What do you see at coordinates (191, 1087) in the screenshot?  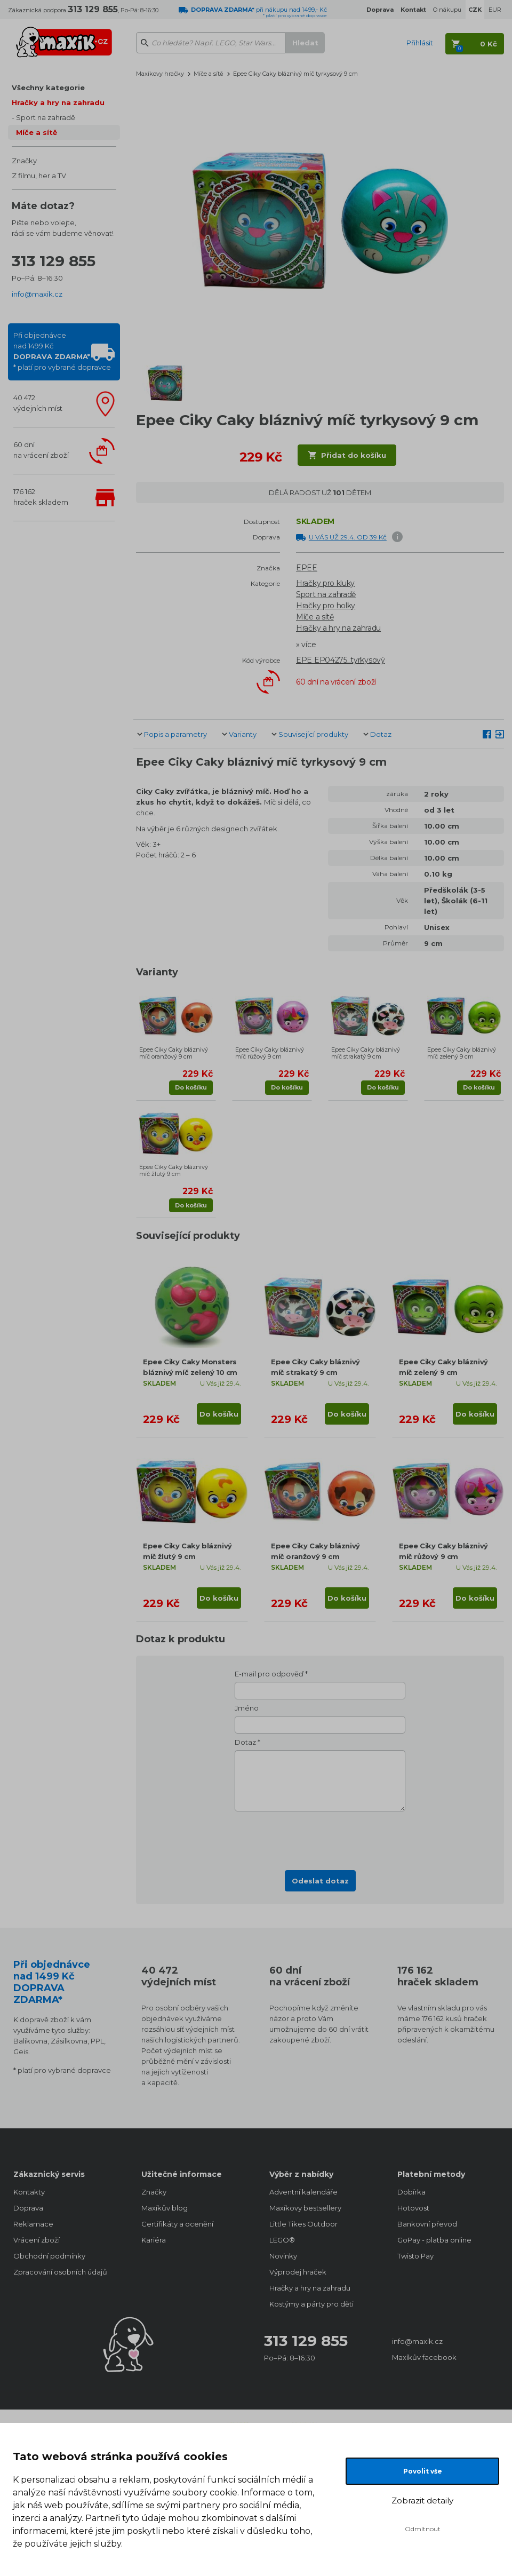 I see `Do košíku` at bounding box center [191, 1087].